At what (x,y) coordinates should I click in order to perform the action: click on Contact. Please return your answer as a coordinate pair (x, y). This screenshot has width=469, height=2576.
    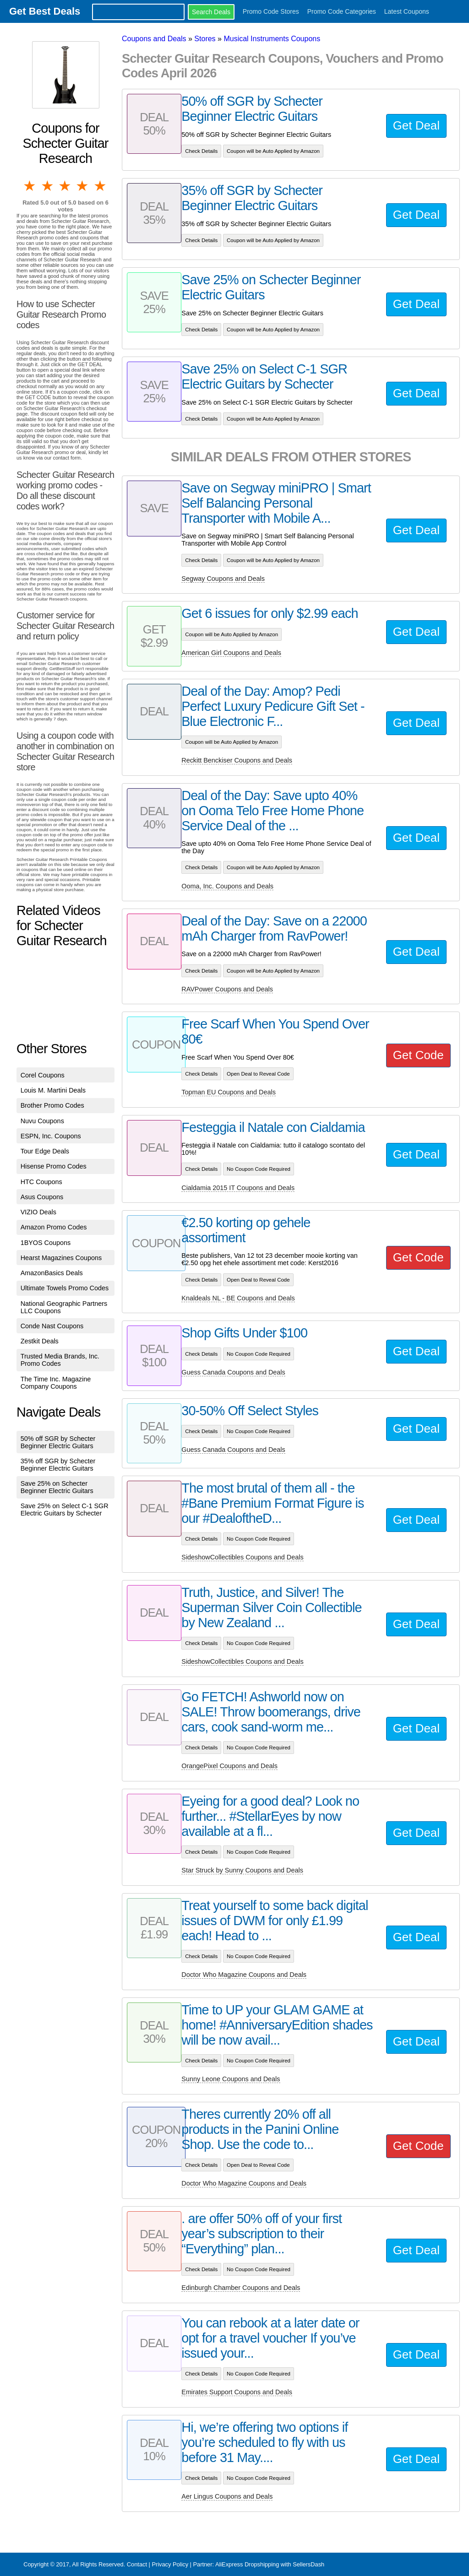
    Looking at the image, I should click on (137, 2564).